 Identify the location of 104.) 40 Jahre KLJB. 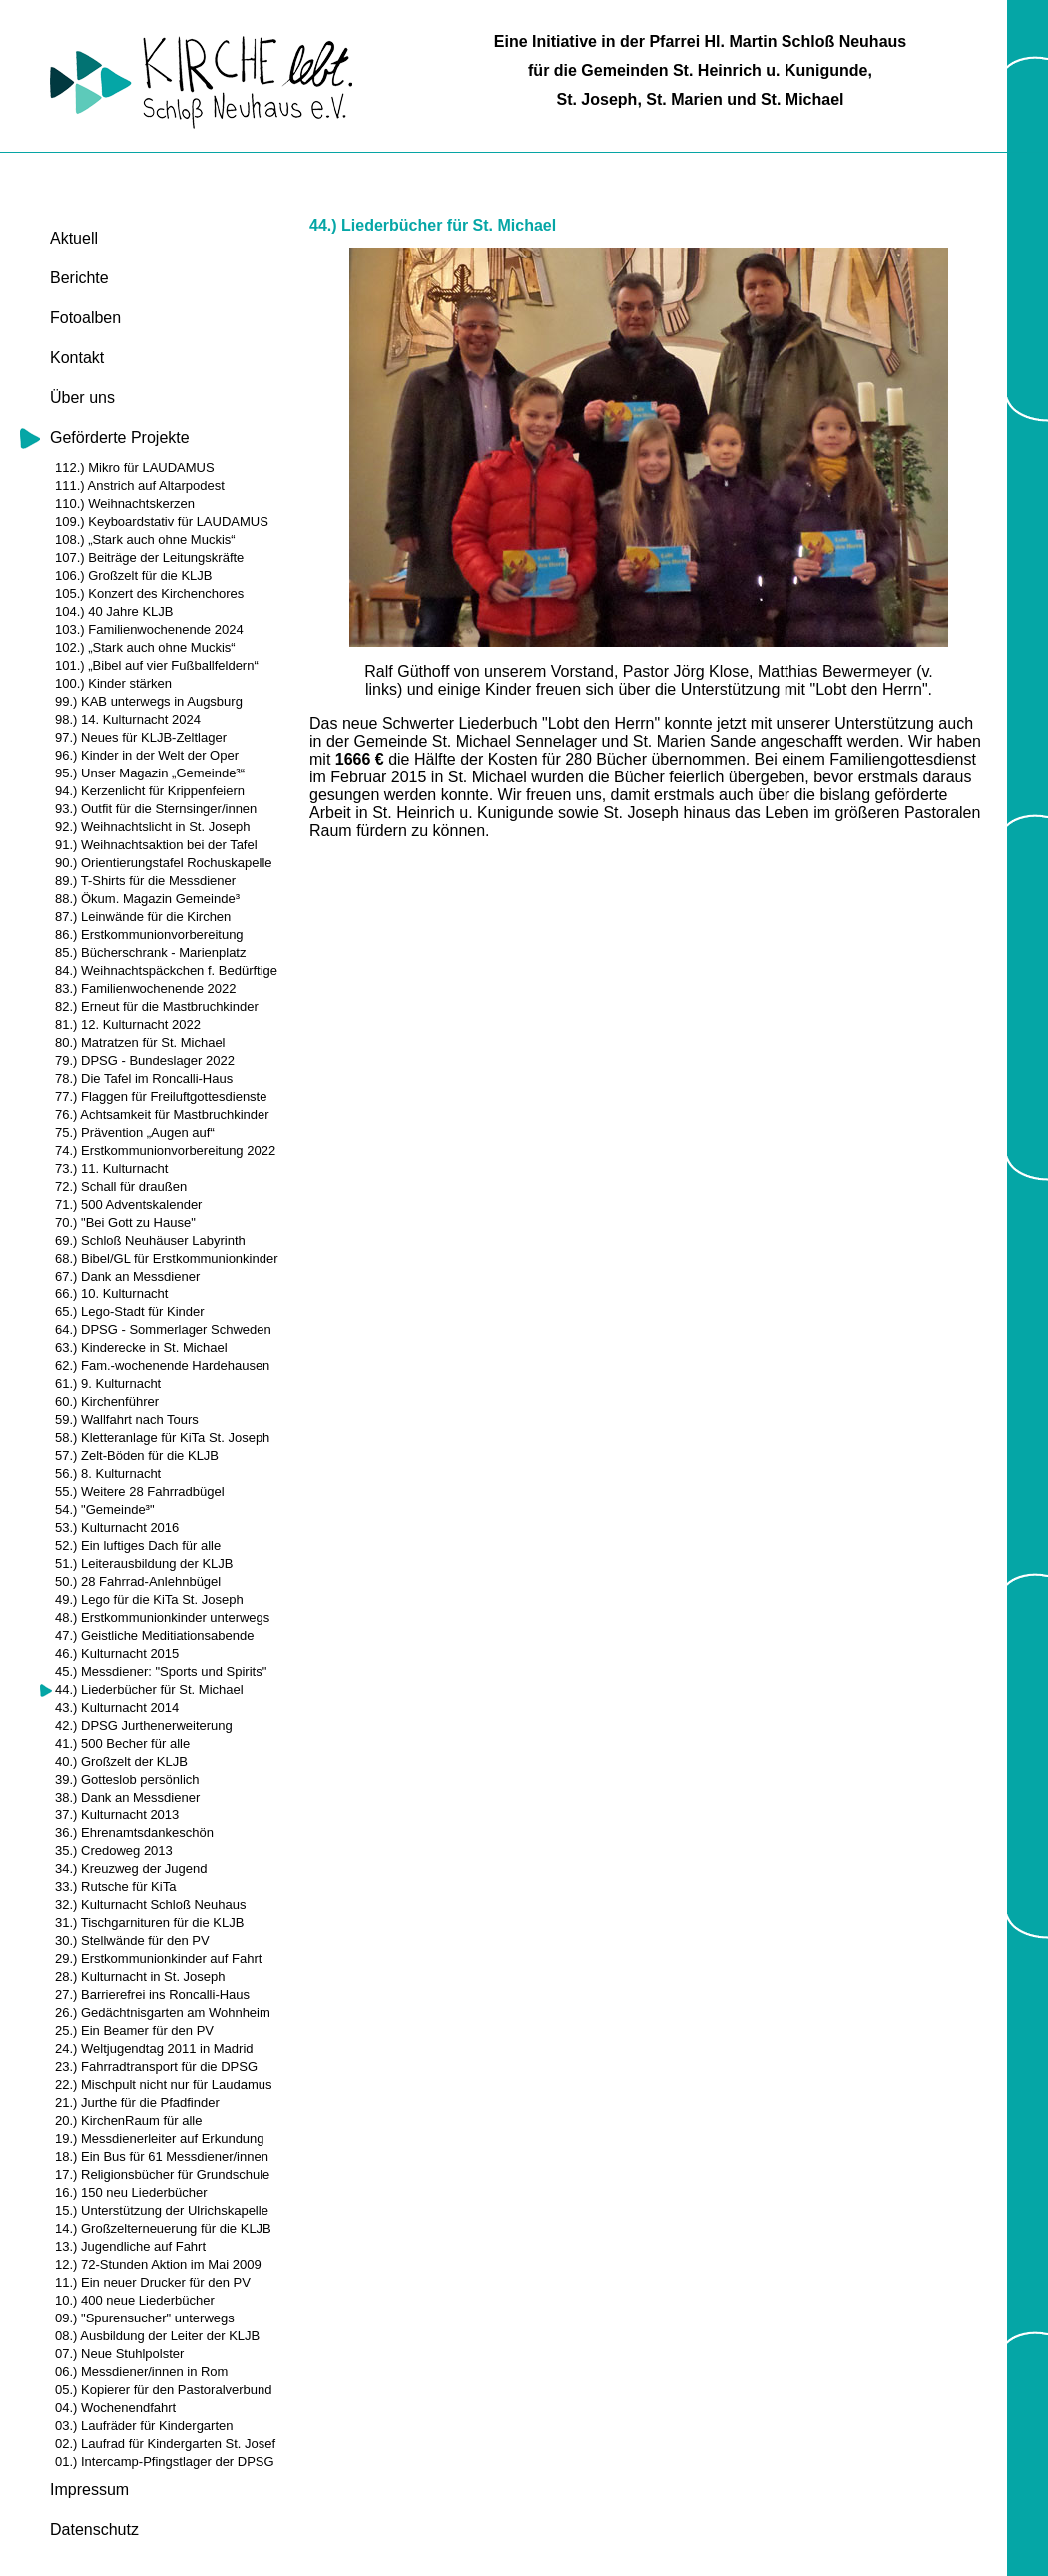
(114, 611).